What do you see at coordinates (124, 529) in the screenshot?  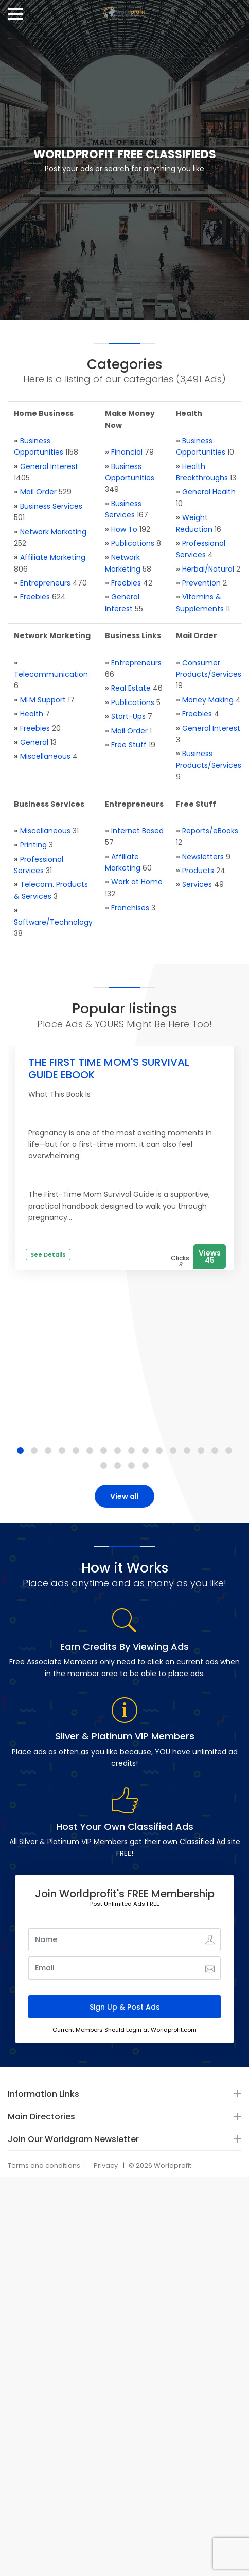 I see `How To` at bounding box center [124, 529].